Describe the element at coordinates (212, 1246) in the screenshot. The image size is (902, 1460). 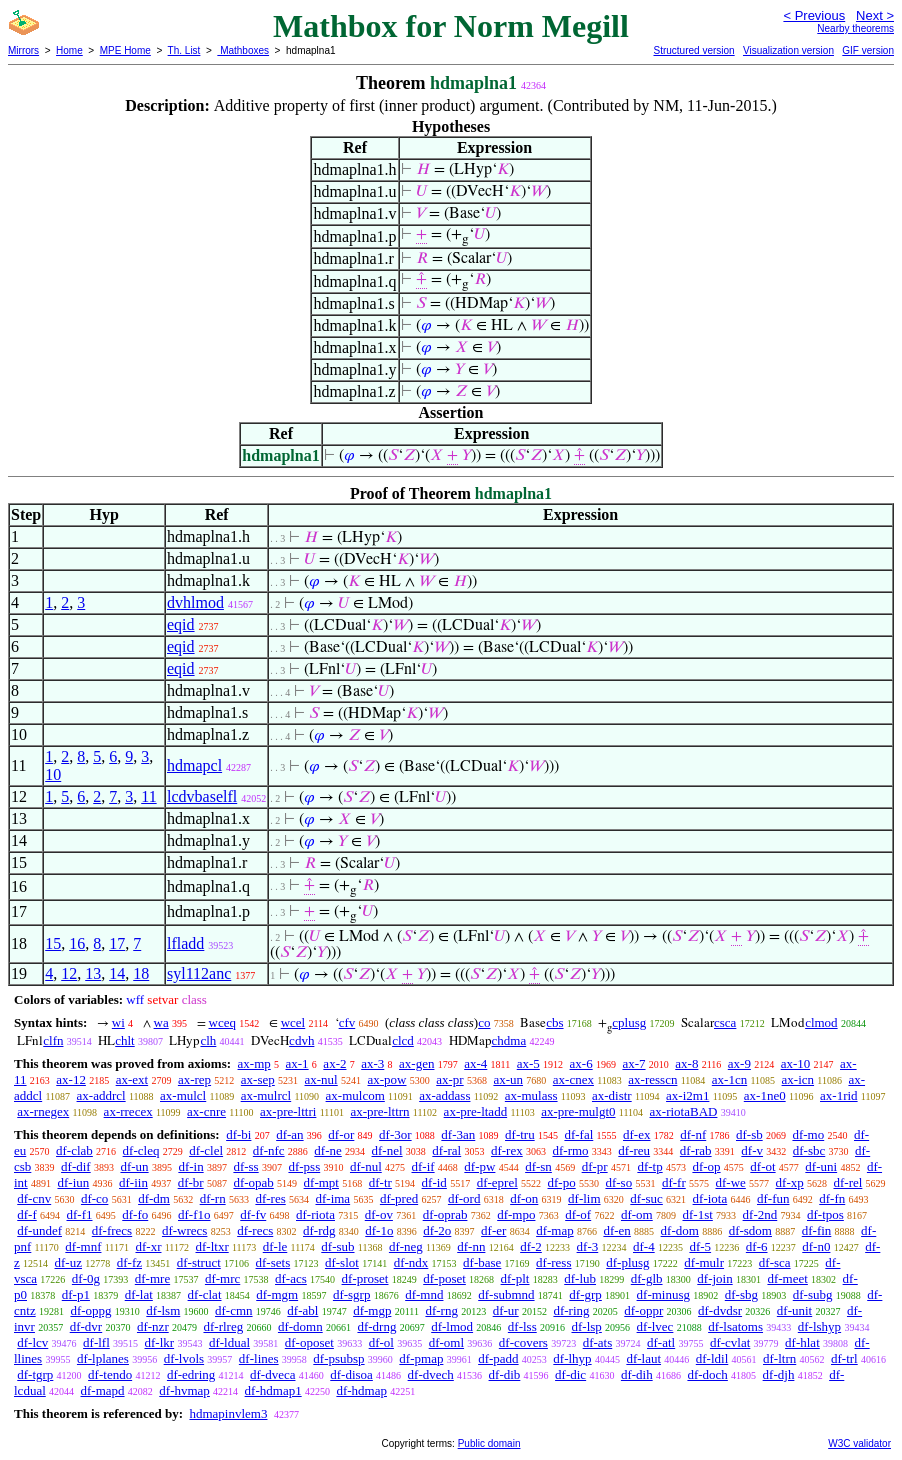
I see `df-ltxr` at that location.